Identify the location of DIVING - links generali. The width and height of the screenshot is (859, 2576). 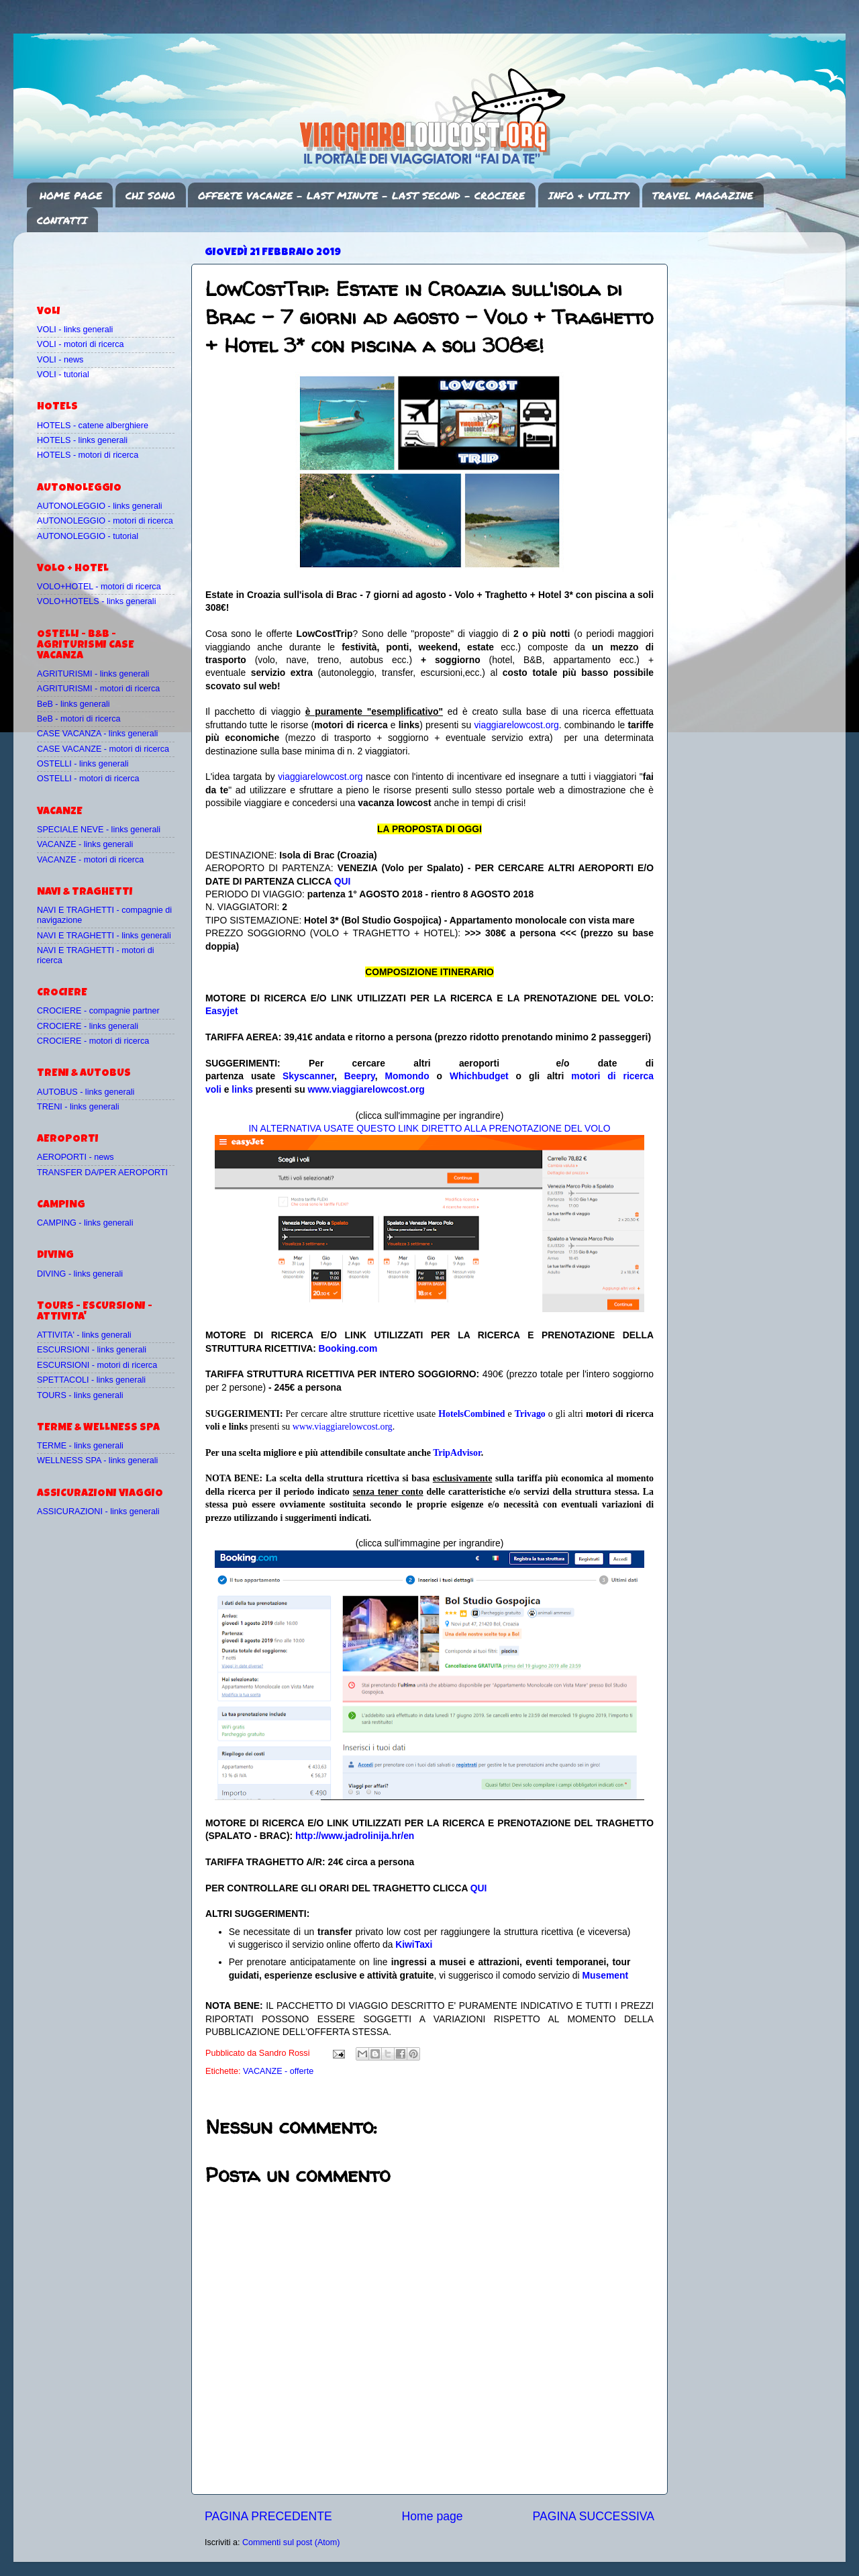
(80, 1274).